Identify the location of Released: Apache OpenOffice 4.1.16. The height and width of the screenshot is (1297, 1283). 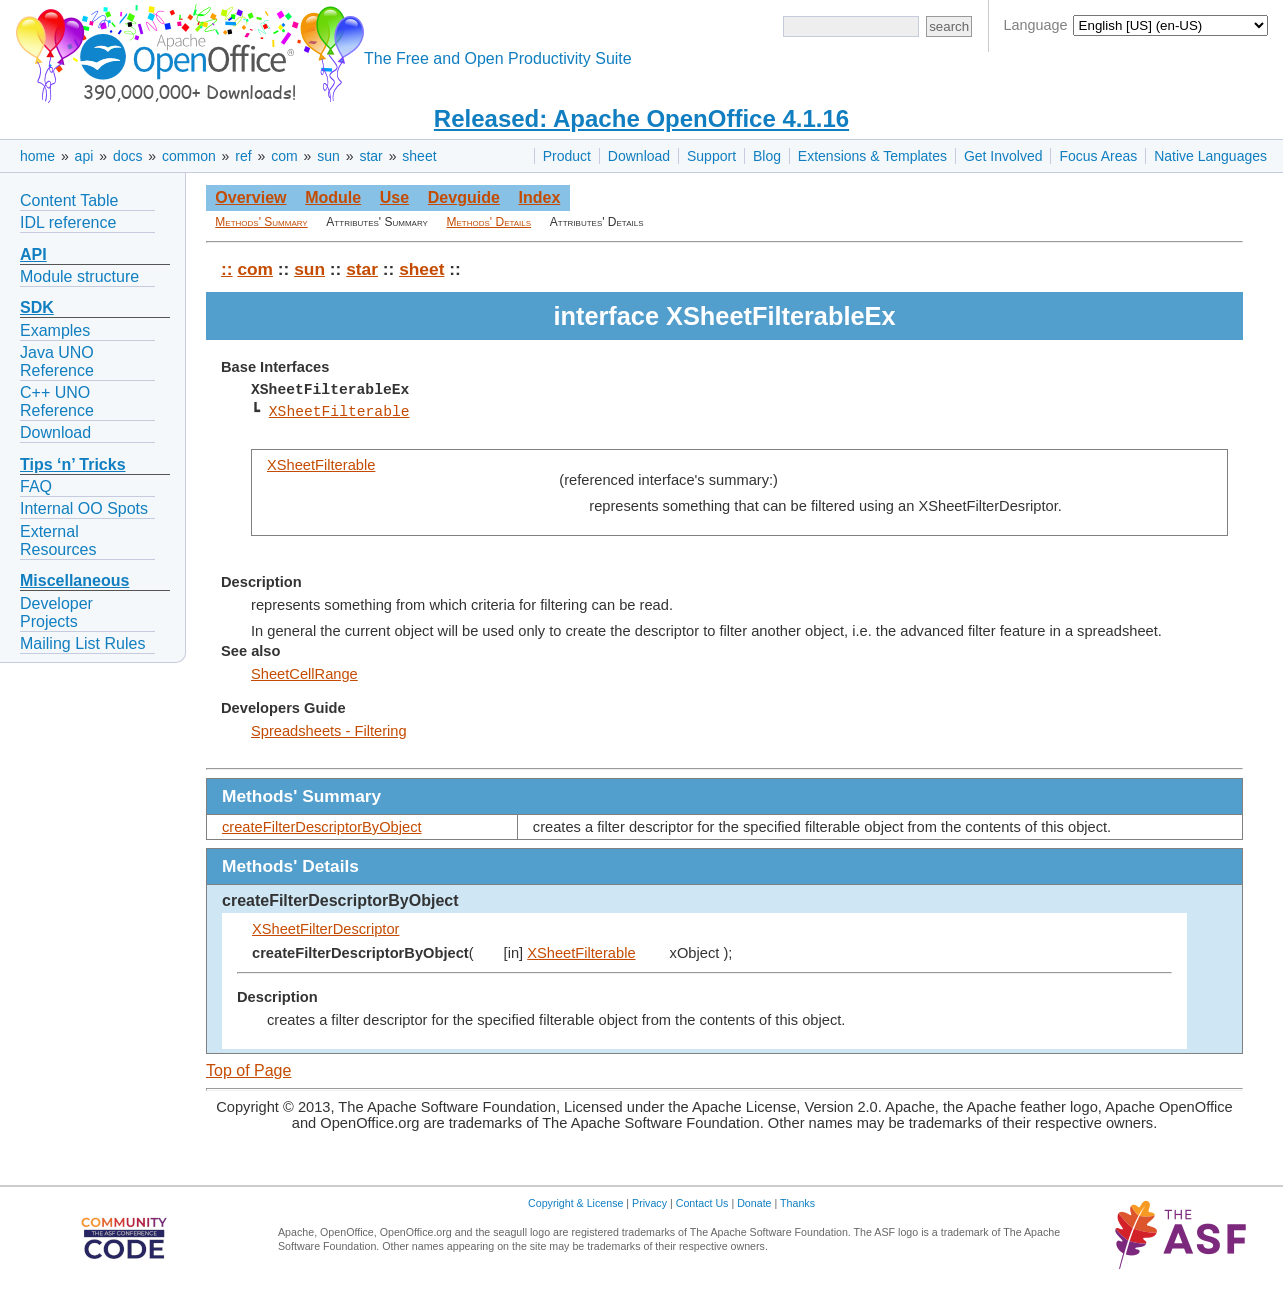
(641, 118).